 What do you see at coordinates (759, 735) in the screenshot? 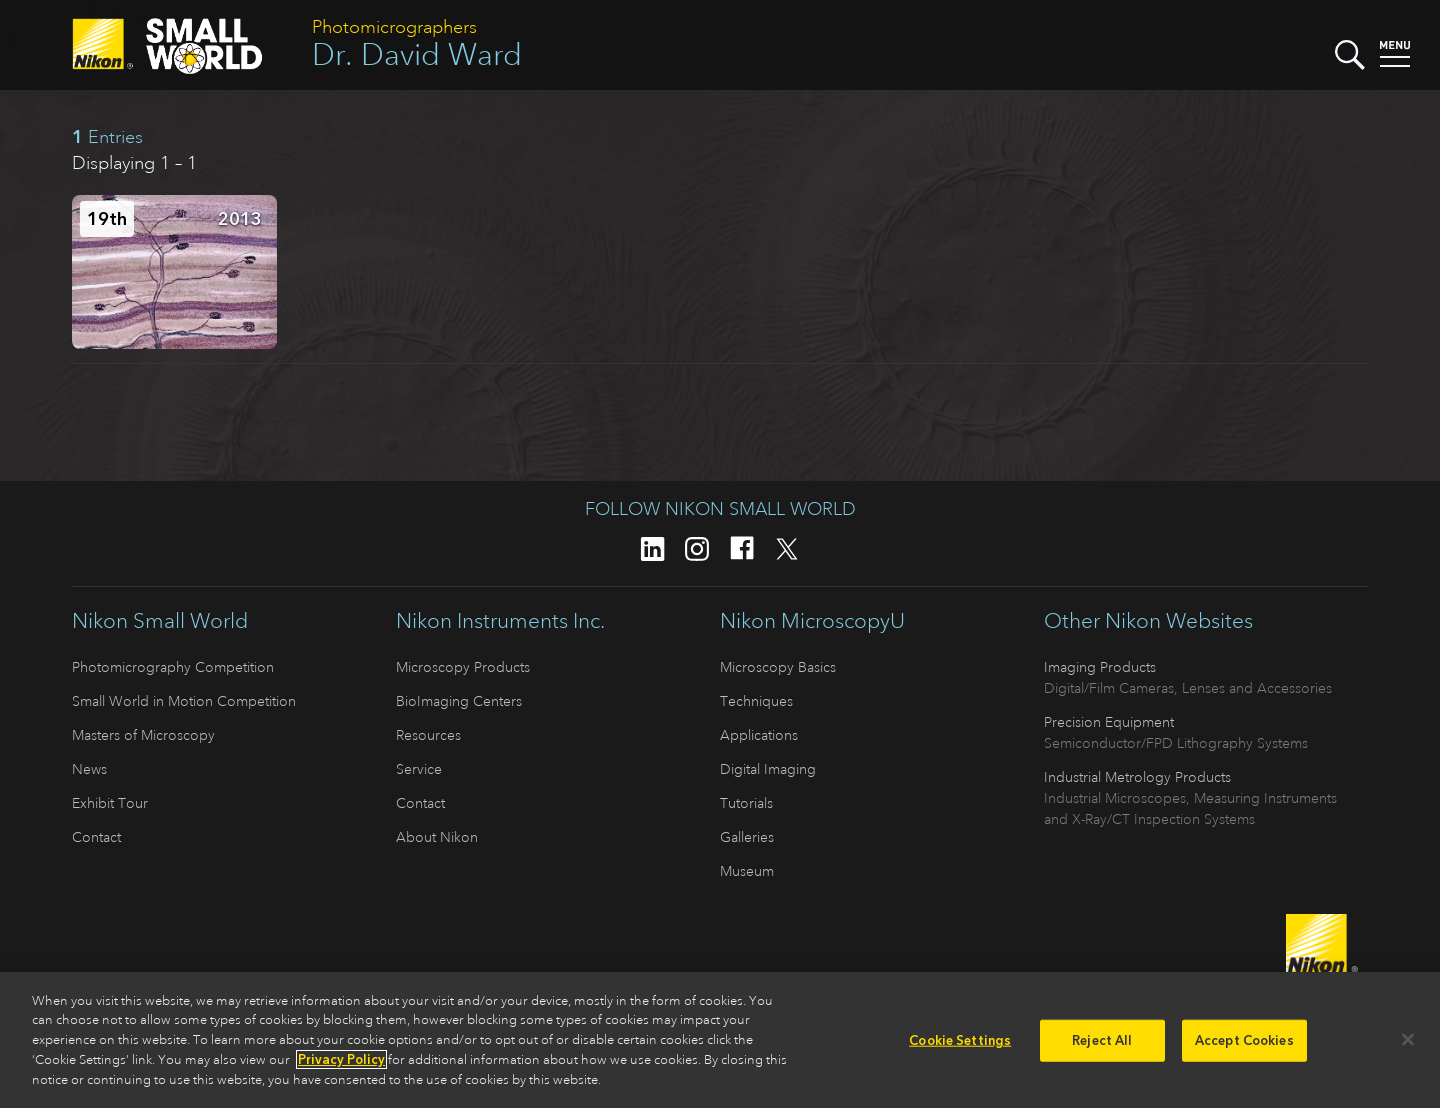
I see `Applications` at bounding box center [759, 735].